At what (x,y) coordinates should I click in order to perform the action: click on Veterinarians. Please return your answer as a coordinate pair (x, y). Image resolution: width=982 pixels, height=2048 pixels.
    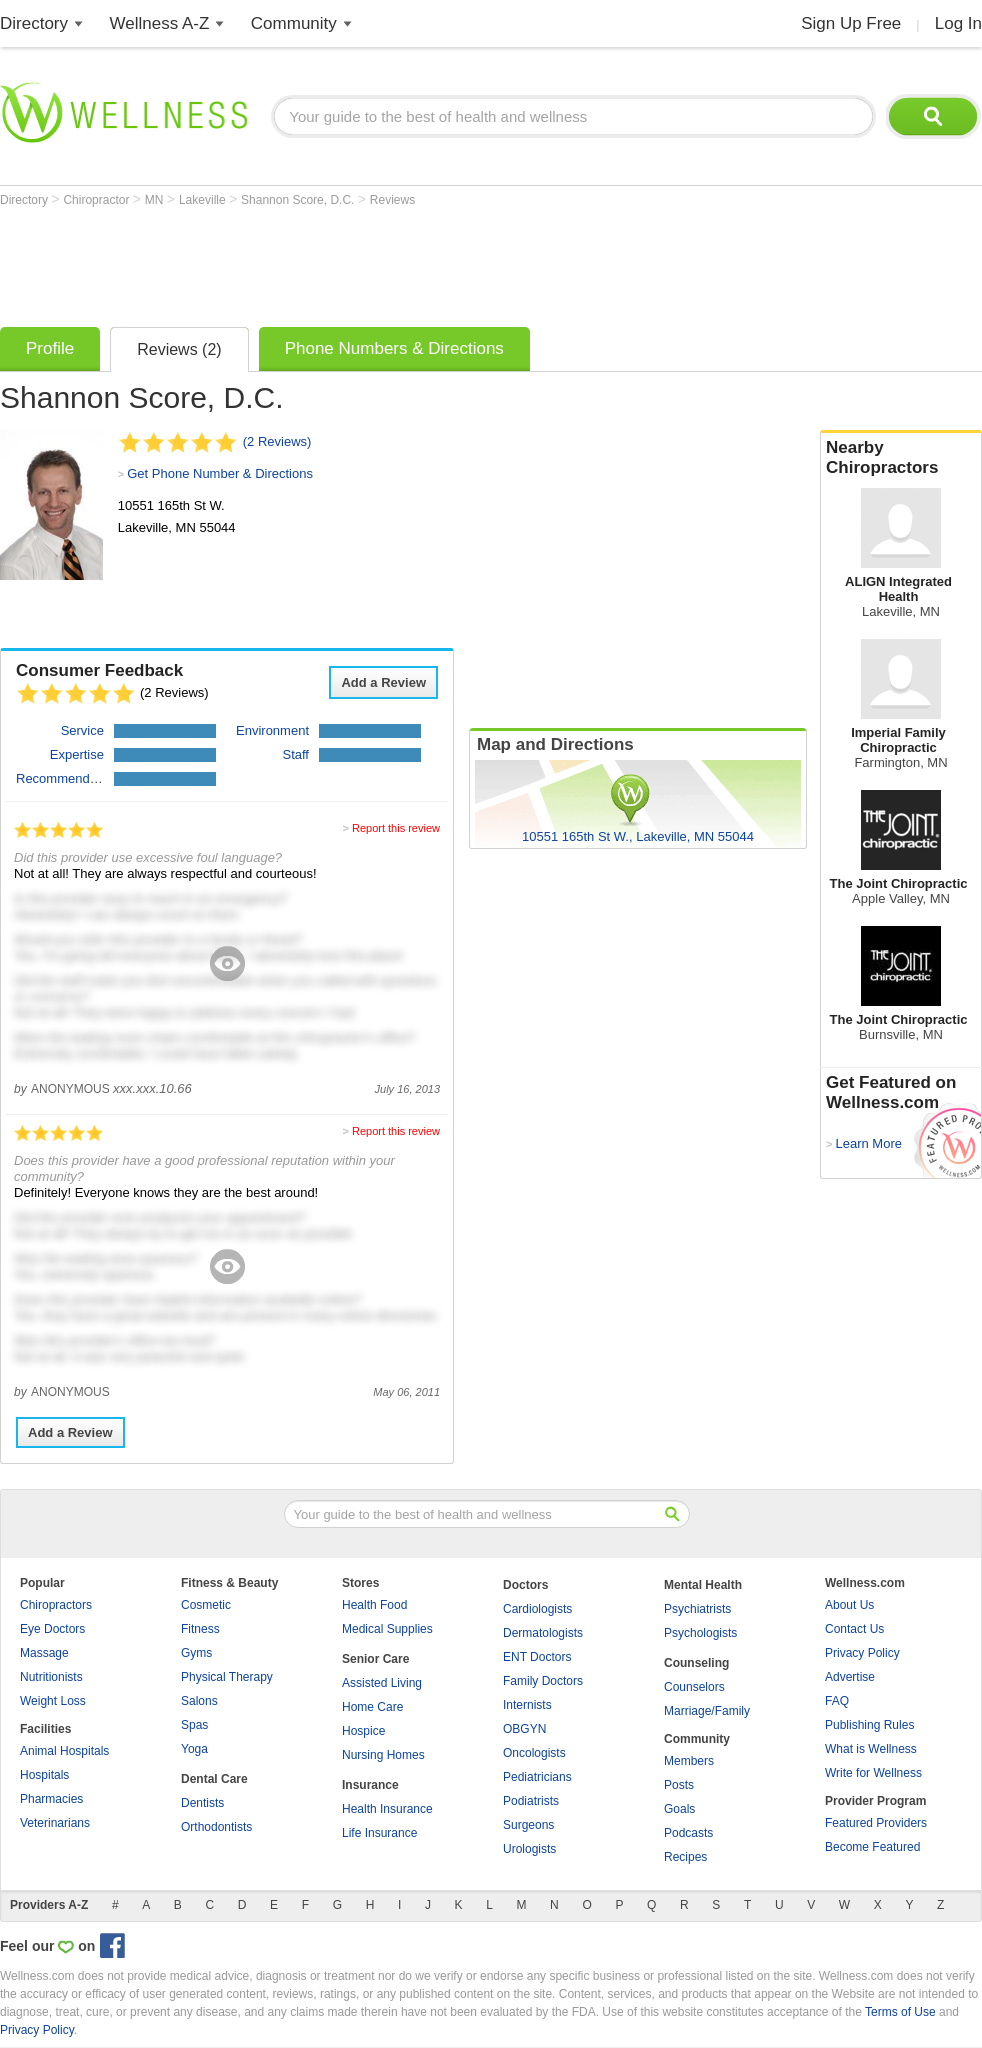
    Looking at the image, I should click on (55, 1823).